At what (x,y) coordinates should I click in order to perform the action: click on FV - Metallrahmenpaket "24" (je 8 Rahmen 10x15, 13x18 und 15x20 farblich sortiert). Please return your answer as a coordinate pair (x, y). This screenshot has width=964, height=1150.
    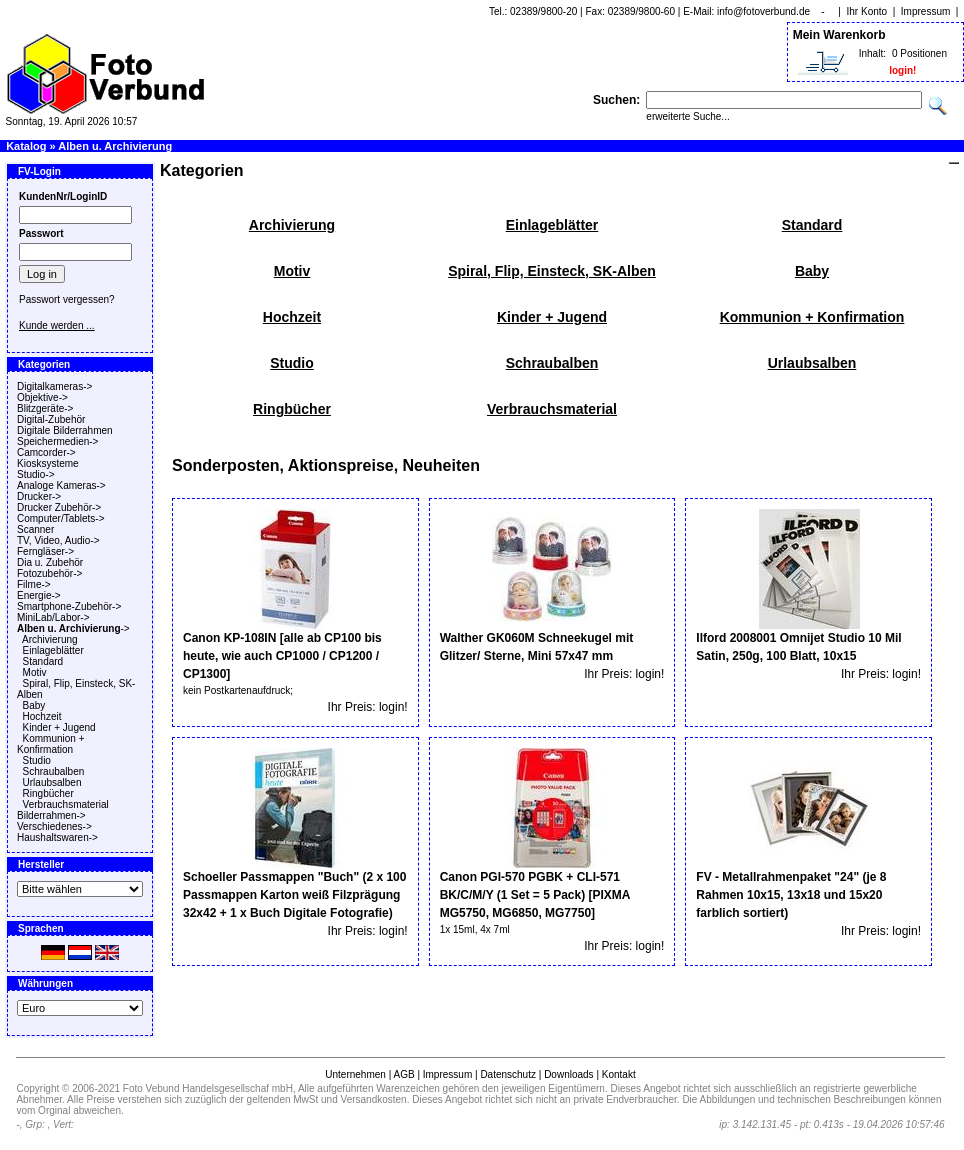
    Looking at the image, I should click on (791, 895).